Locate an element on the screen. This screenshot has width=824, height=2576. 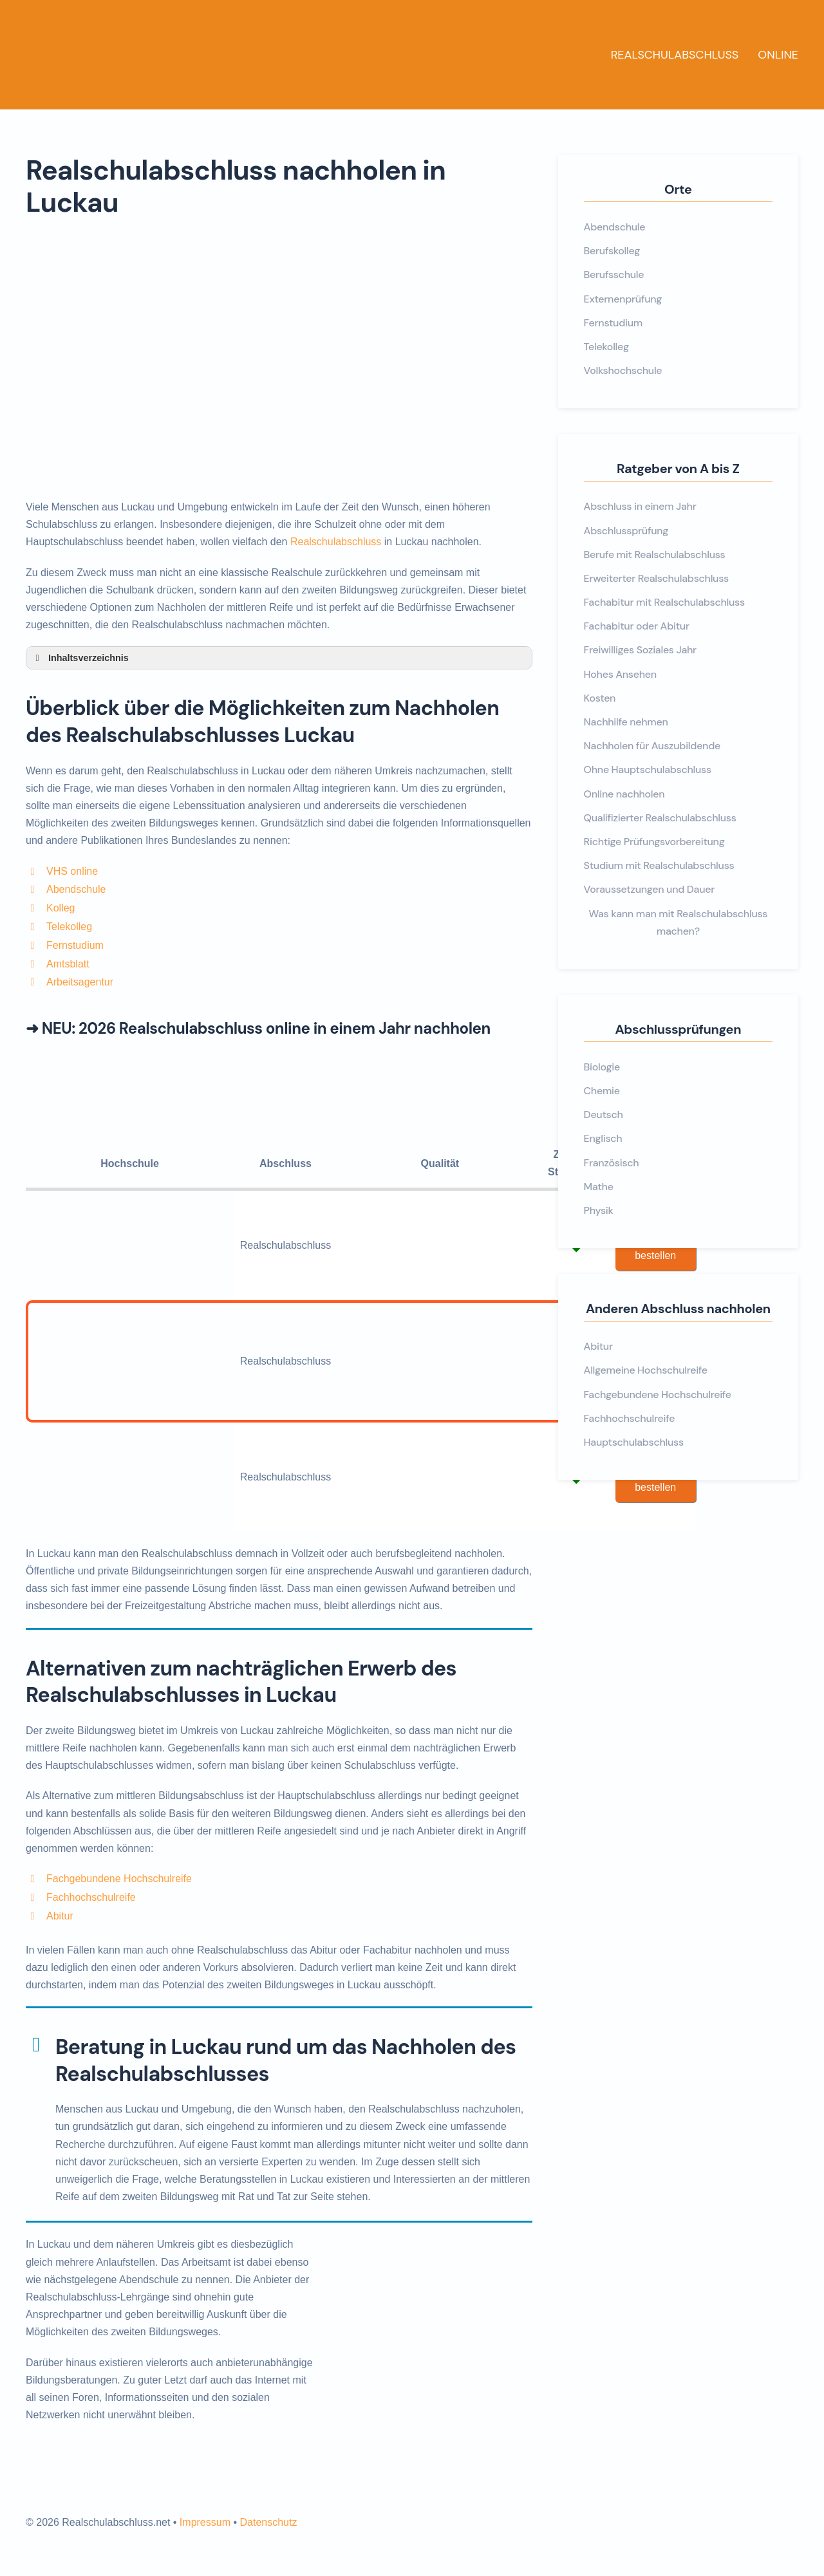
Französisch is located at coordinates (611, 1163).